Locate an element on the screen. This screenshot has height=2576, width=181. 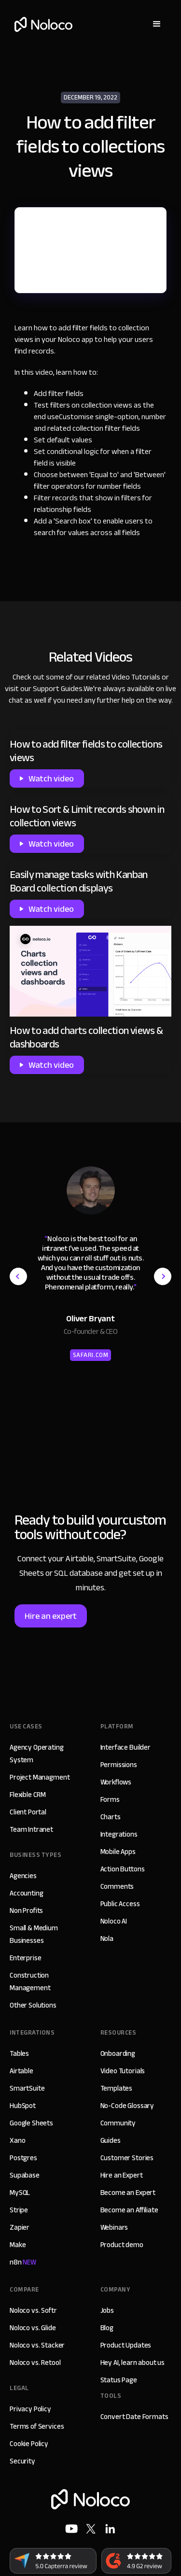
Product demo is located at coordinates (121, 2244).